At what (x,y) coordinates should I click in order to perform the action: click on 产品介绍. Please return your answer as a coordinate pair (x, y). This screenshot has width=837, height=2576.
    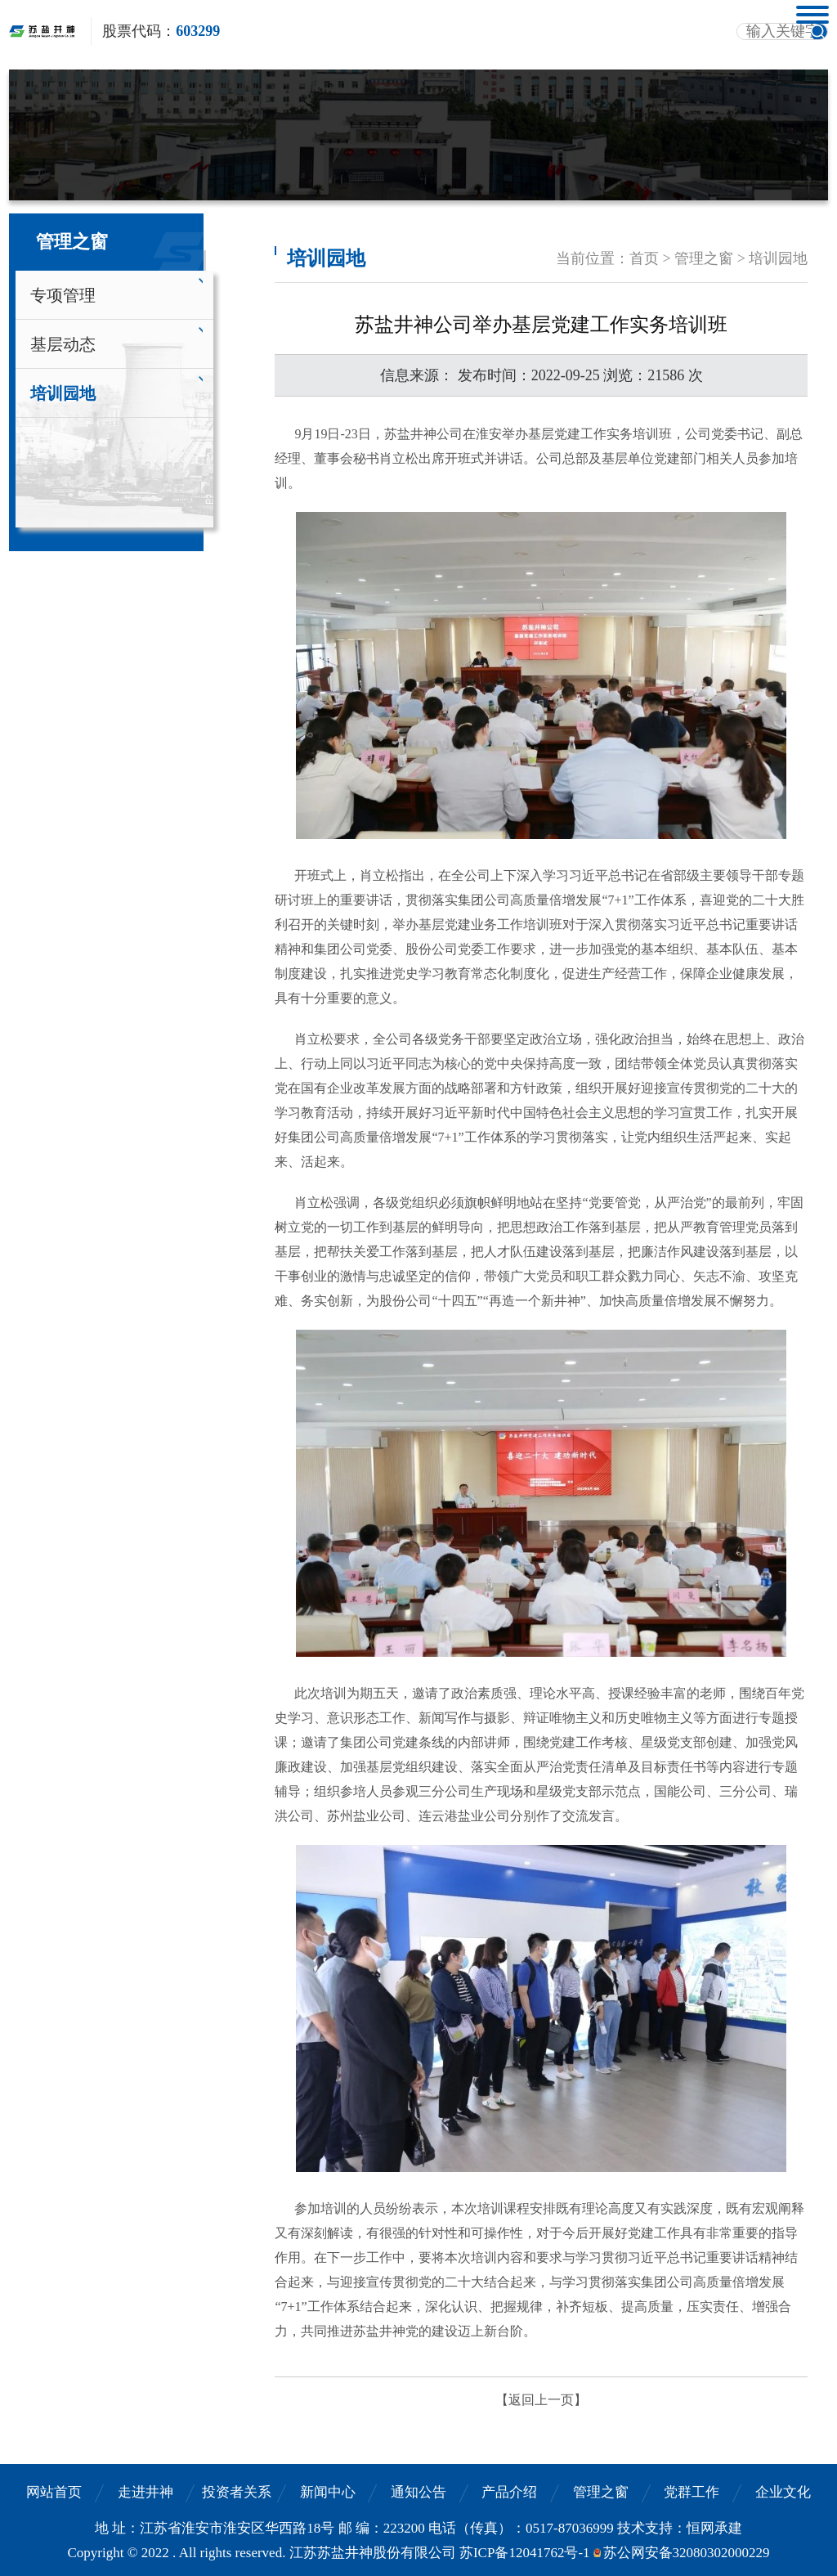
    Looking at the image, I should click on (509, 2492).